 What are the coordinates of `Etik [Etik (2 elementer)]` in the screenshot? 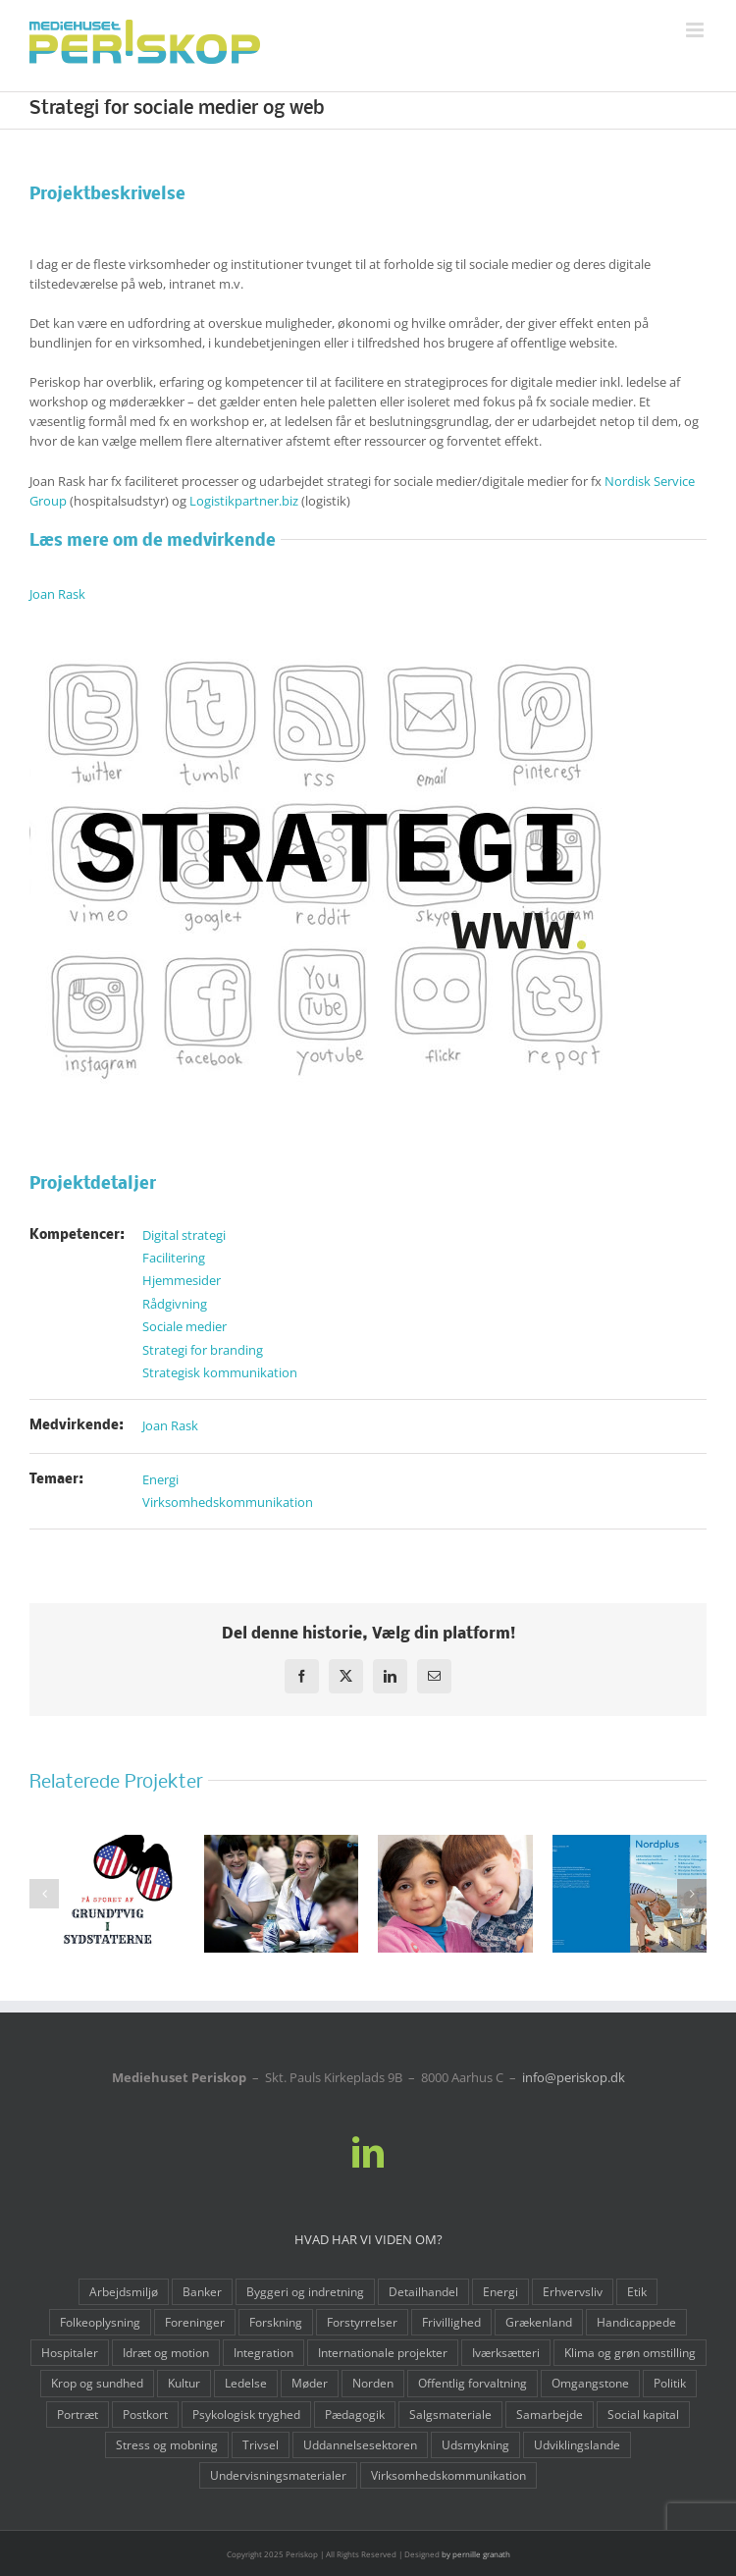 It's located at (637, 2291).